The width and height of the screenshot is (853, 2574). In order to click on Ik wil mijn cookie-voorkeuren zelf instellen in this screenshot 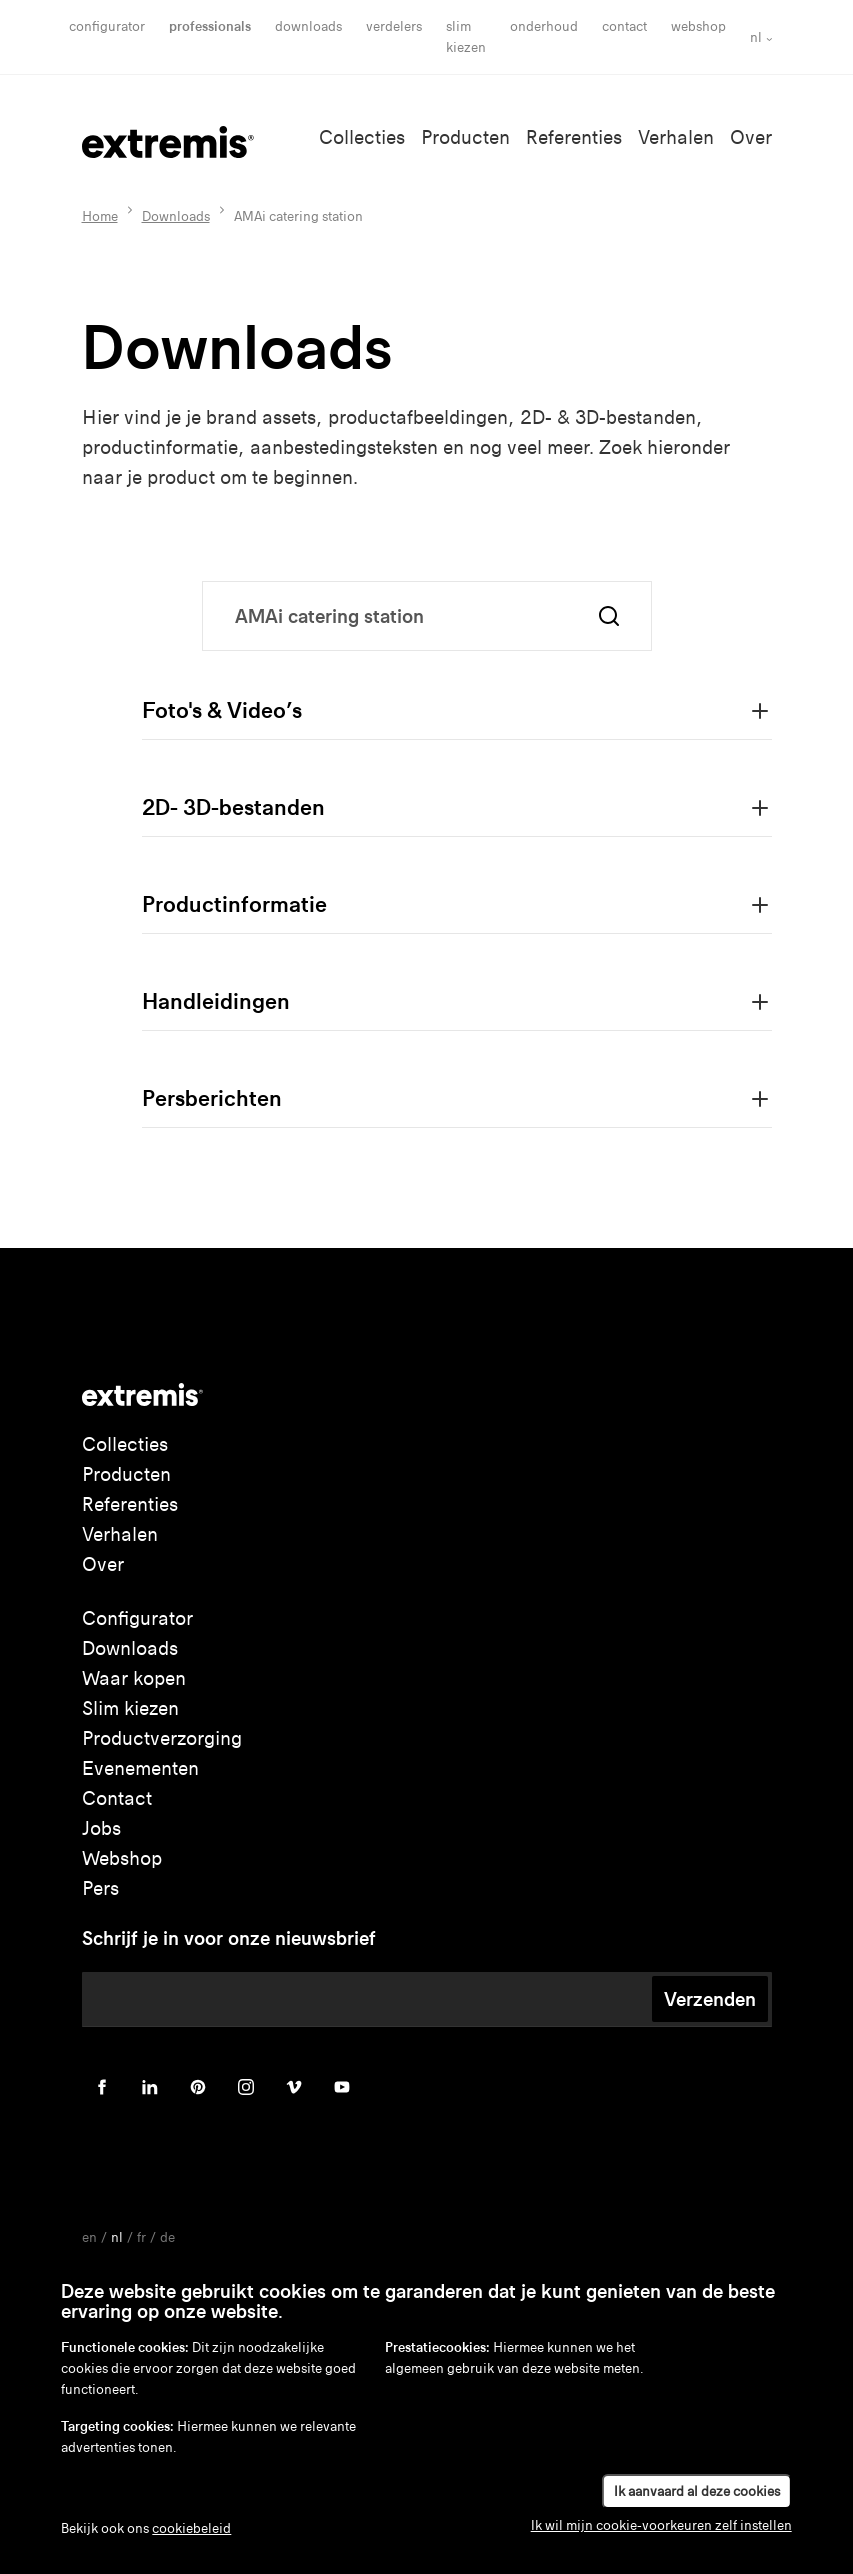, I will do `click(661, 2525)`.